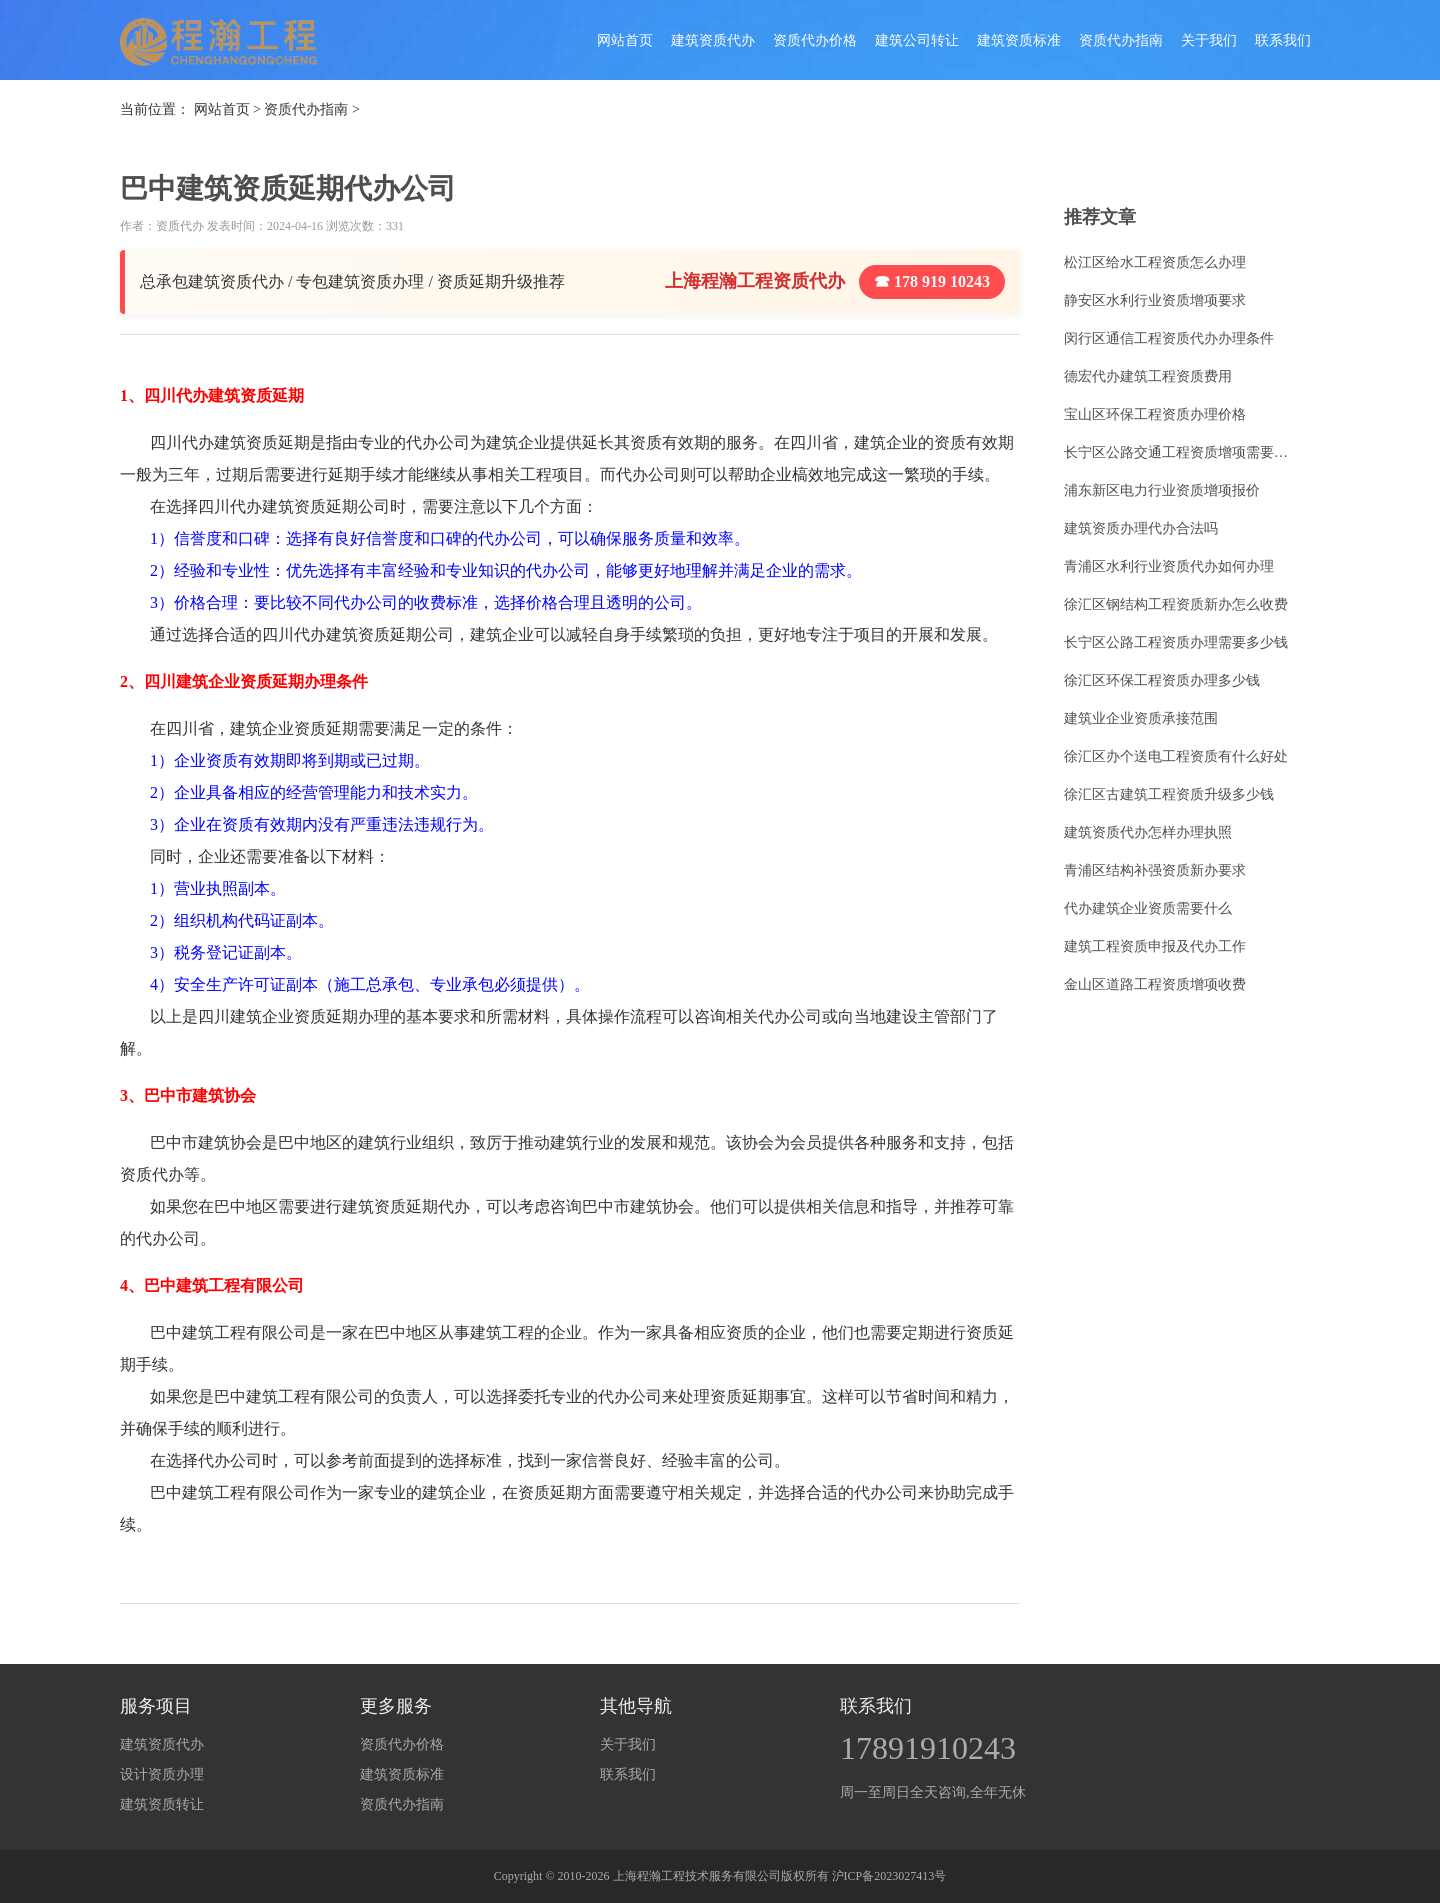 This screenshot has width=1440, height=1903. I want to click on 长宁区公路交通工程资质增项需要多少钱, so click(1182, 452).